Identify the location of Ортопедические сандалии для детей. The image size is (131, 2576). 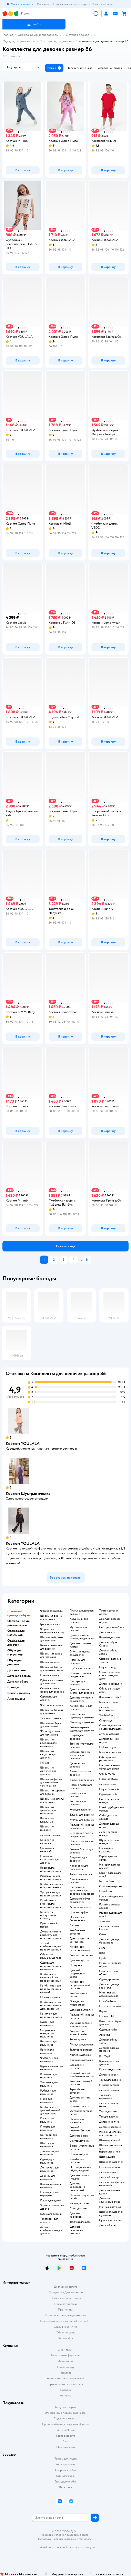
(111, 1727).